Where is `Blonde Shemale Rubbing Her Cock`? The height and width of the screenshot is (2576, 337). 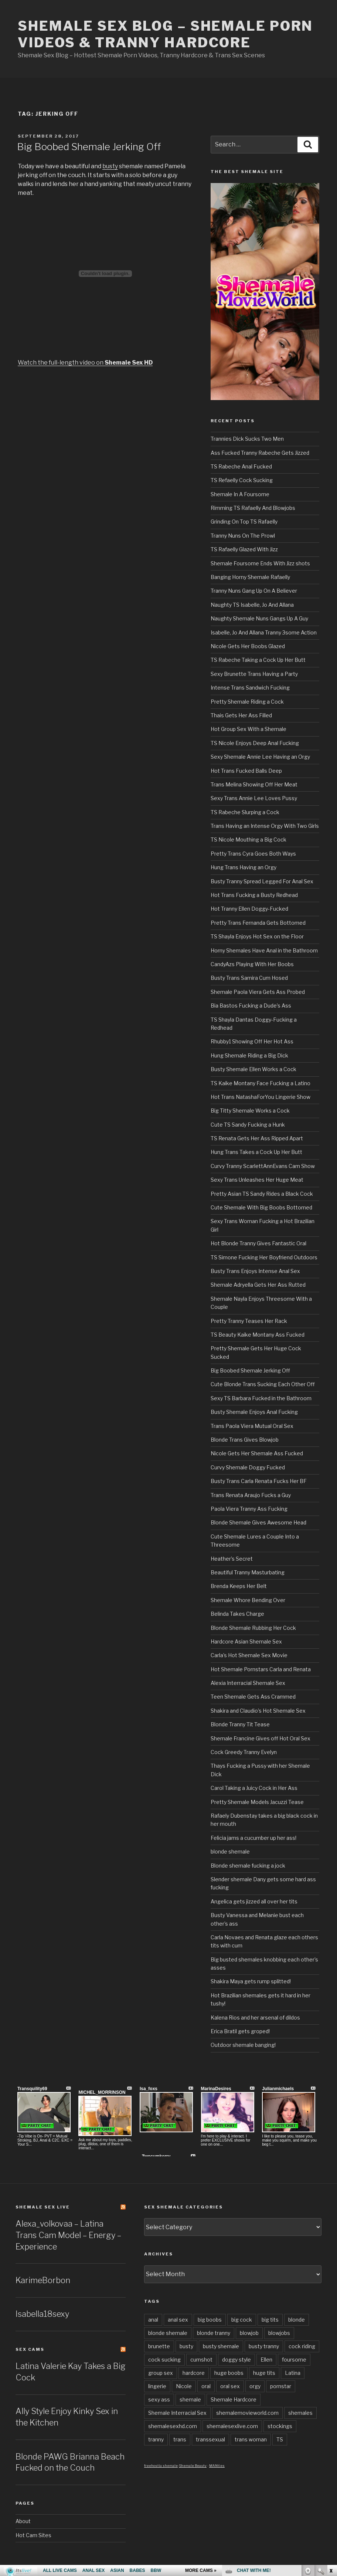 Blonde Shemale Rubbing Her Cock is located at coordinates (253, 1628).